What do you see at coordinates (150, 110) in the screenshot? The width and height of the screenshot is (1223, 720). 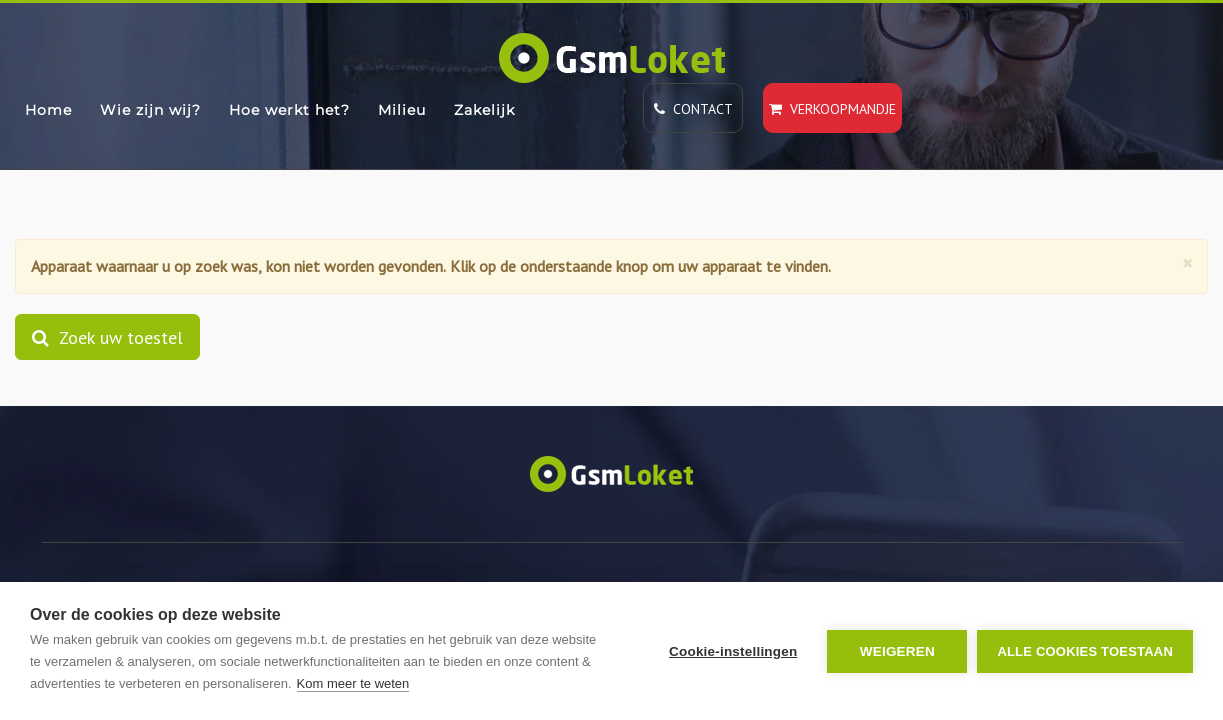 I see `Wie zijn wij?` at bounding box center [150, 110].